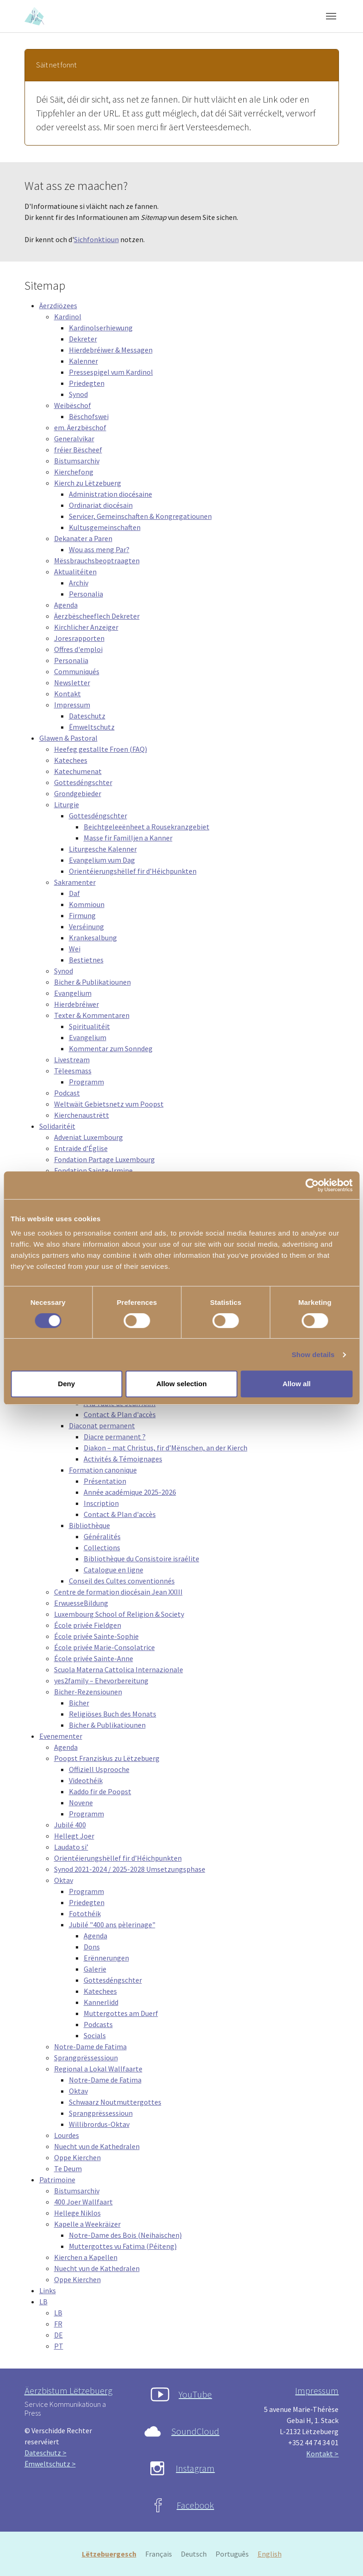 The height and width of the screenshot is (2576, 363). I want to click on Orientéierungshëllef fir d’Héichpunkten, so click(133, 871).